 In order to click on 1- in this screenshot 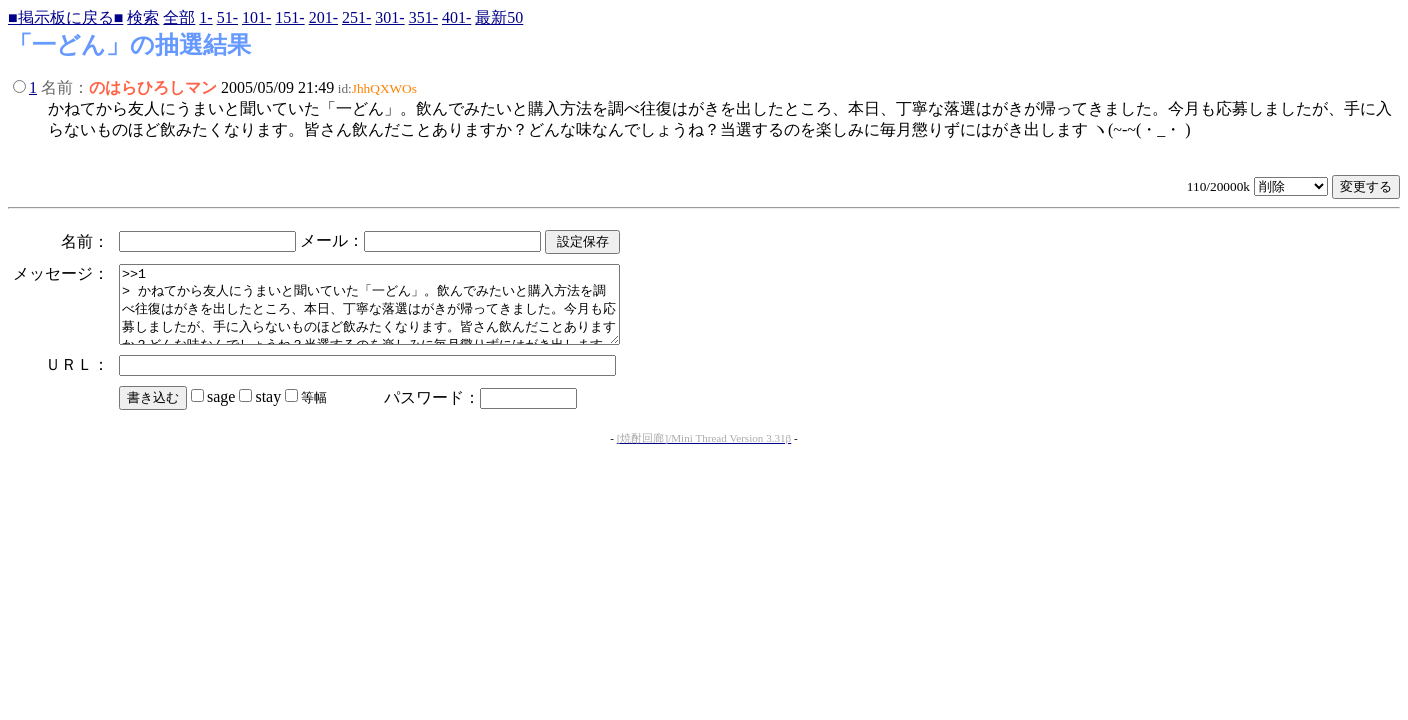, I will do `click(205, 17)`.